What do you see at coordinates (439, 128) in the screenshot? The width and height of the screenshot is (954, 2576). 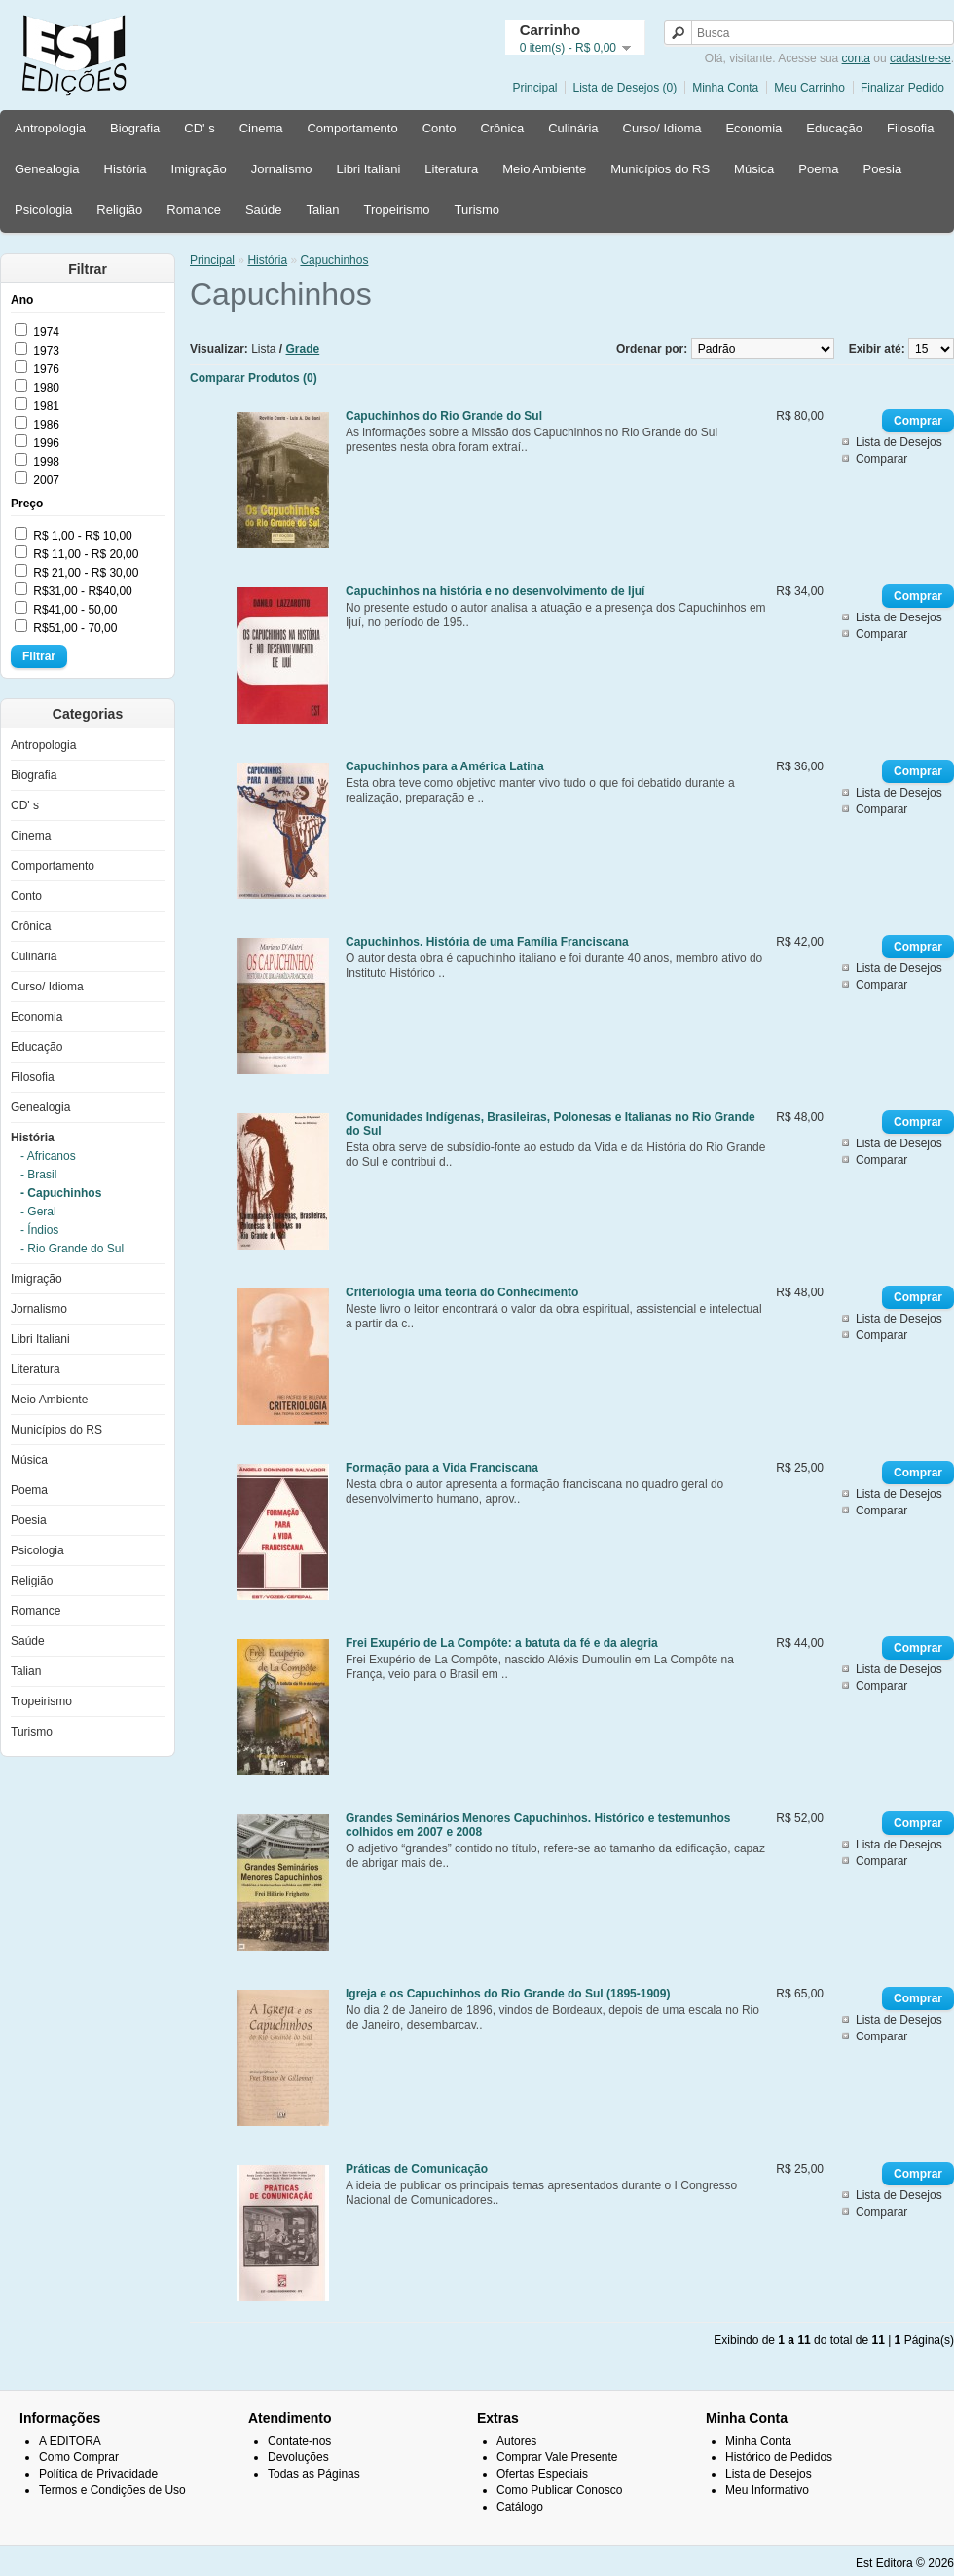 I see `Conto` at bounding box center [439, 128].